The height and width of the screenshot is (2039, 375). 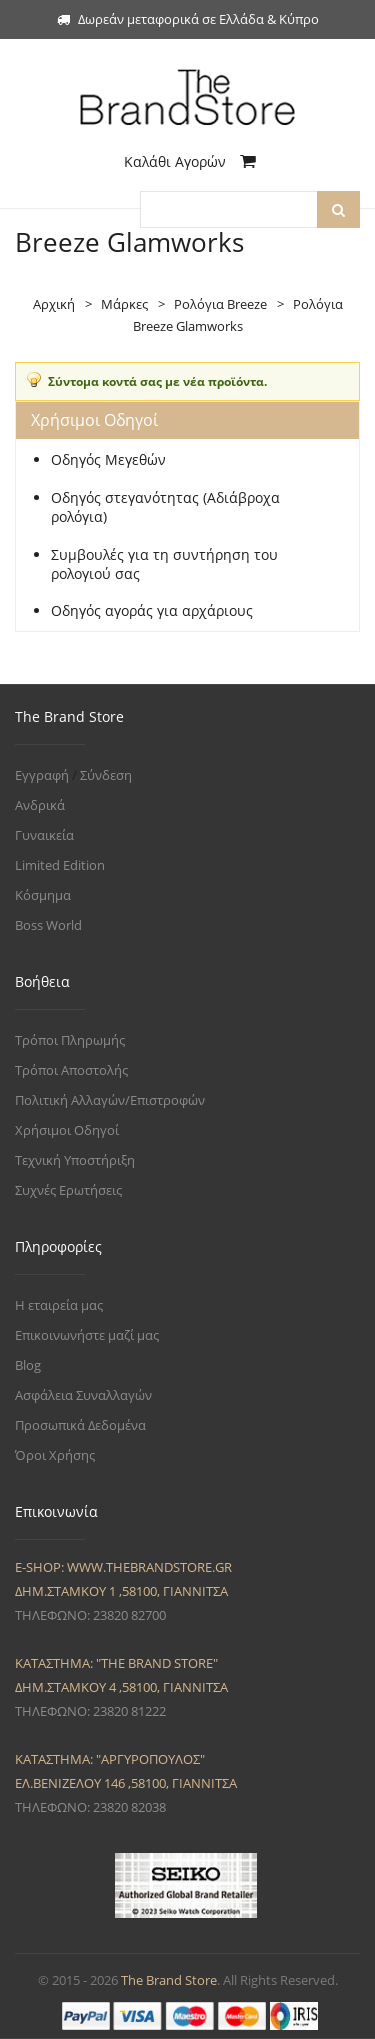 I want to click on Boss World, so click(x=48, y=925).